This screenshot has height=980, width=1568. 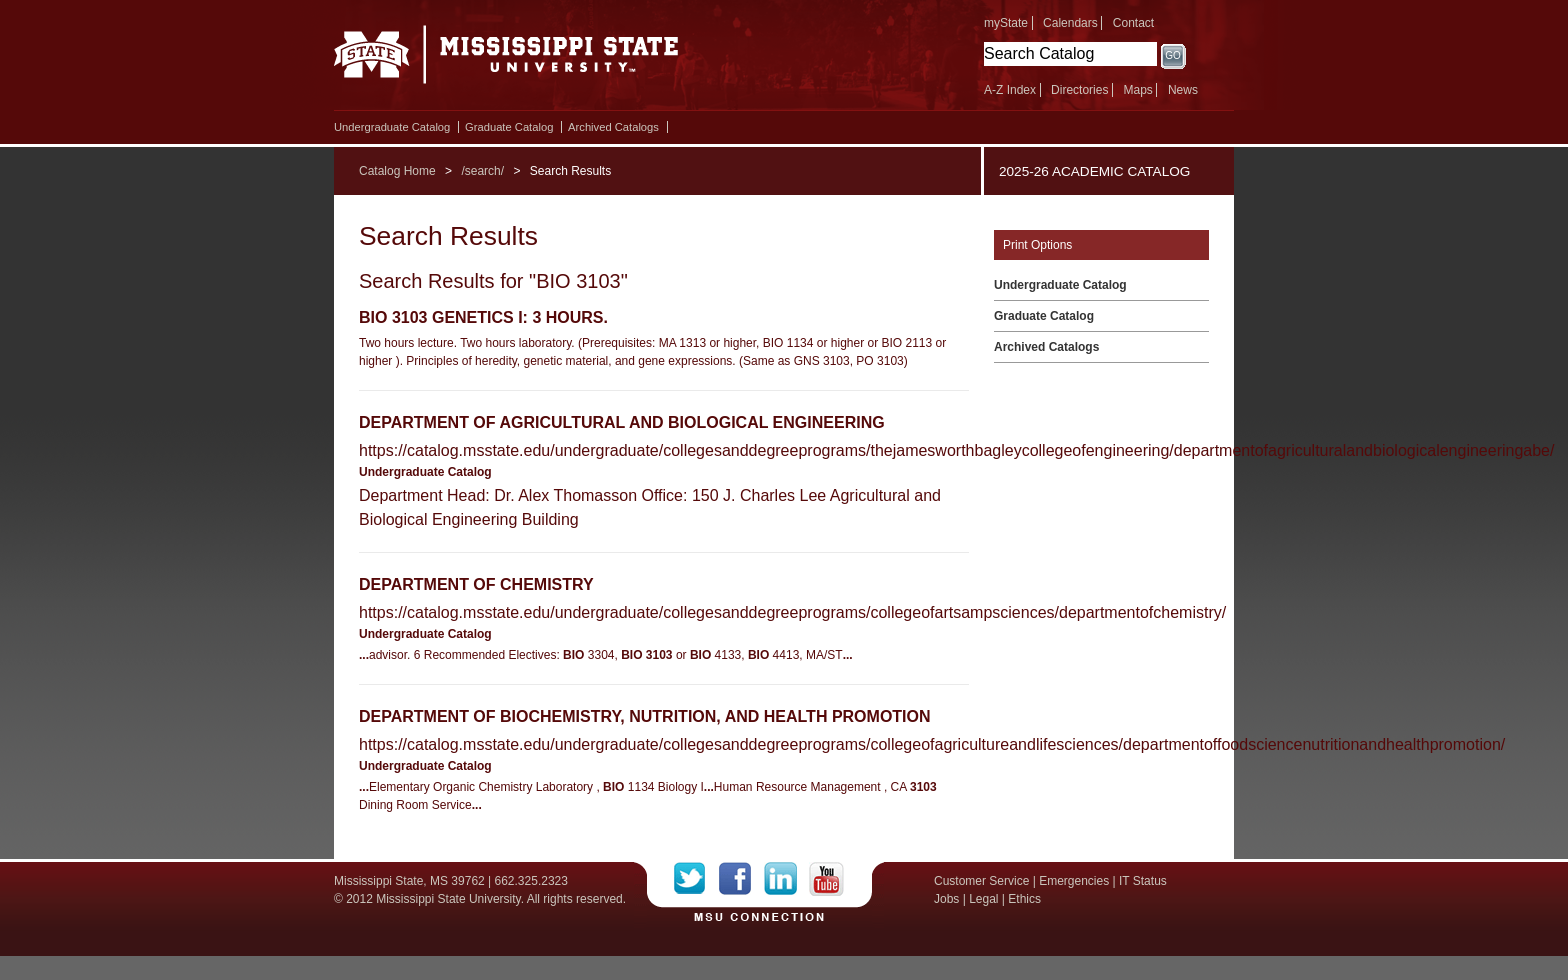 I want to click on Graduate Catalog, so click(x=509, y=127).